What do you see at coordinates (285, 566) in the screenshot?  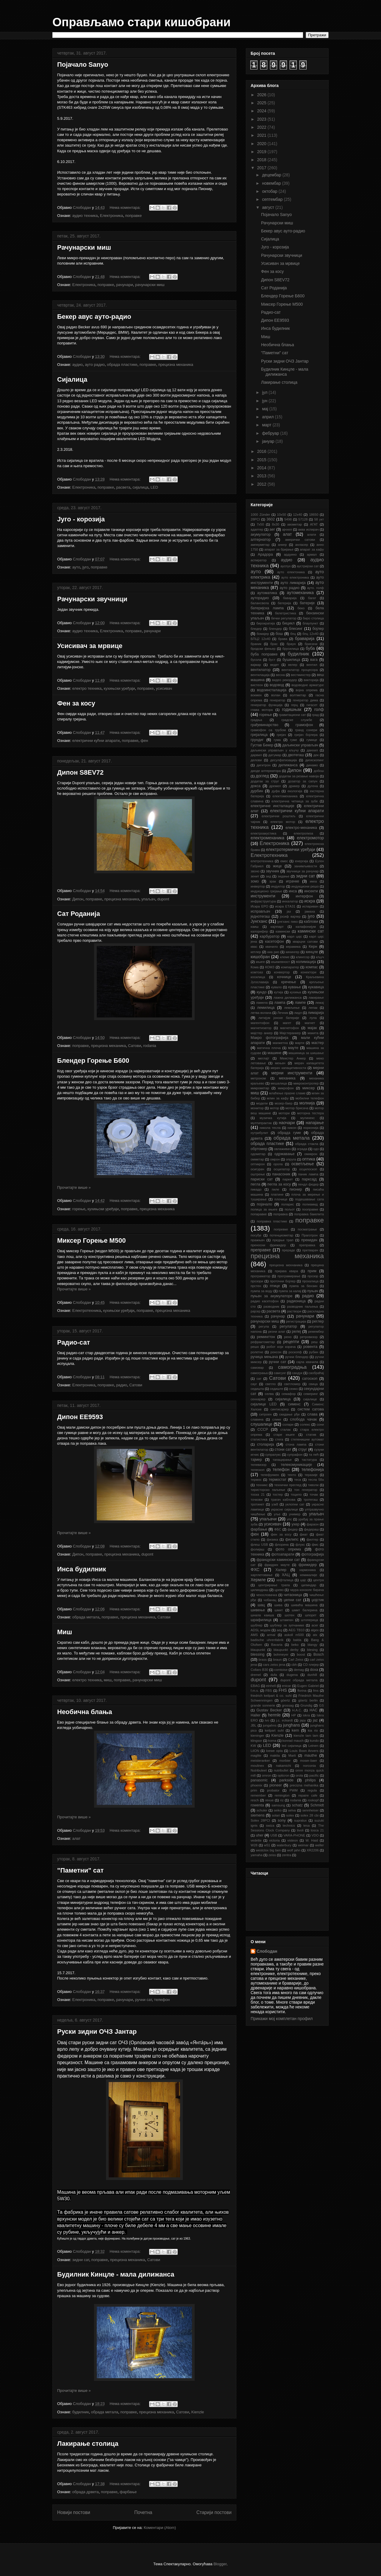 I see `ауспух` at bounding box center [285, 566].